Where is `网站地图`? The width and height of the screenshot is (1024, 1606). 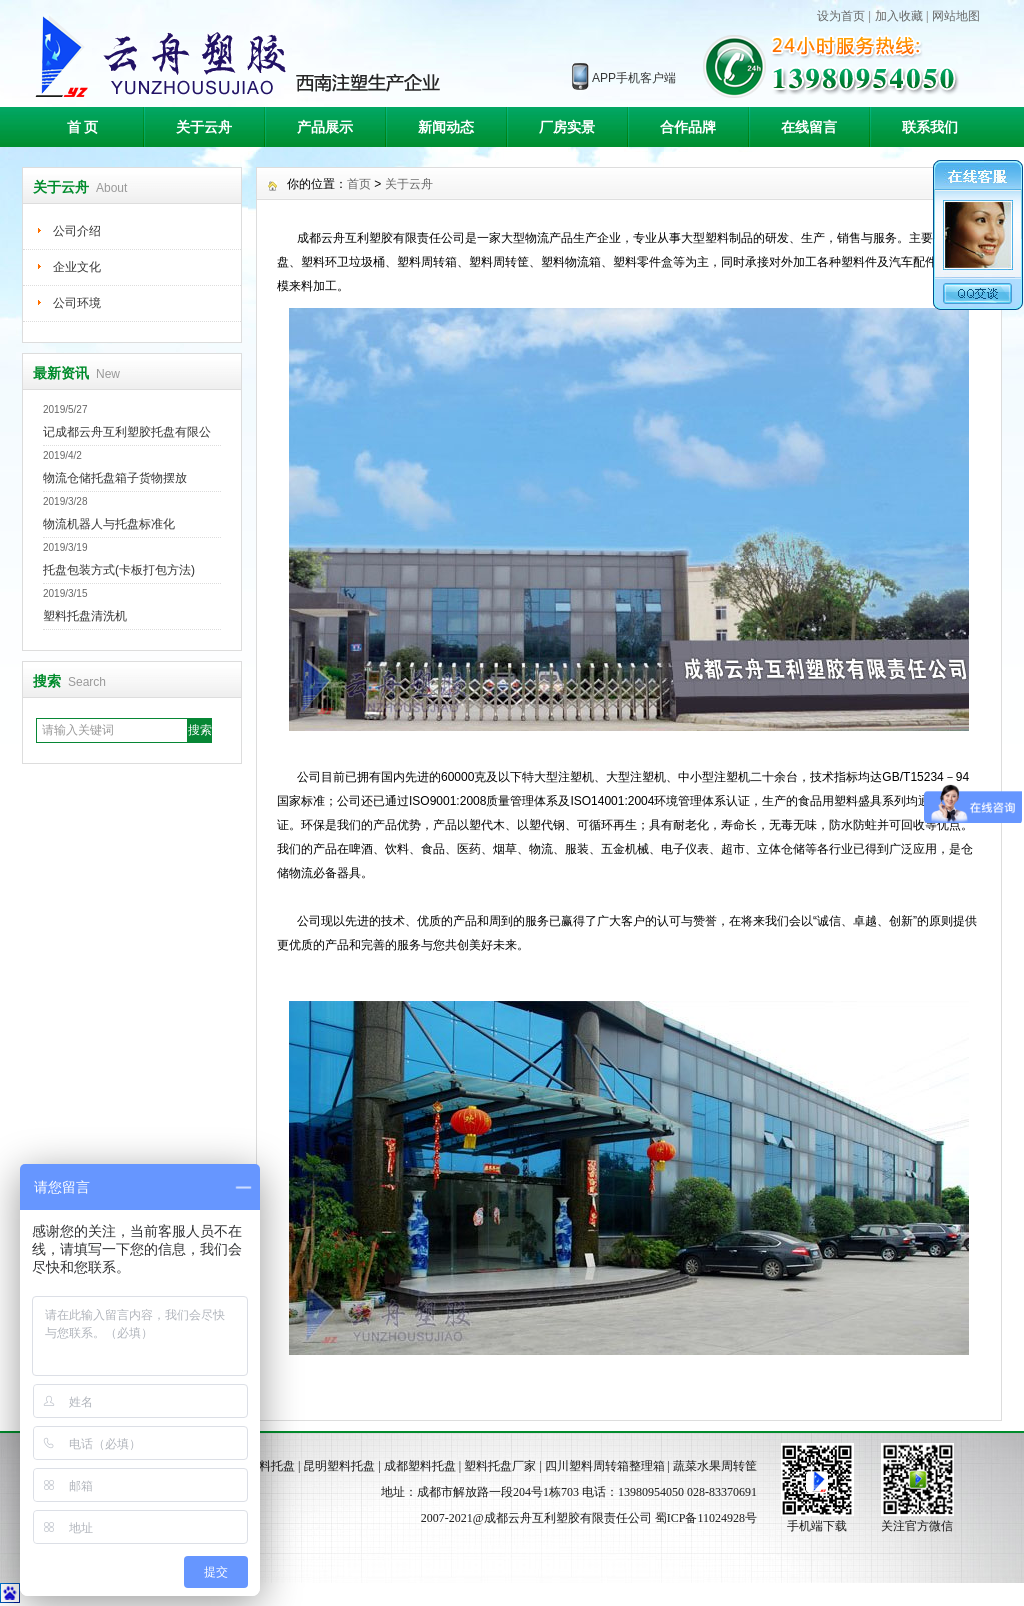 网站地图 is located at coordinates (956, 16).